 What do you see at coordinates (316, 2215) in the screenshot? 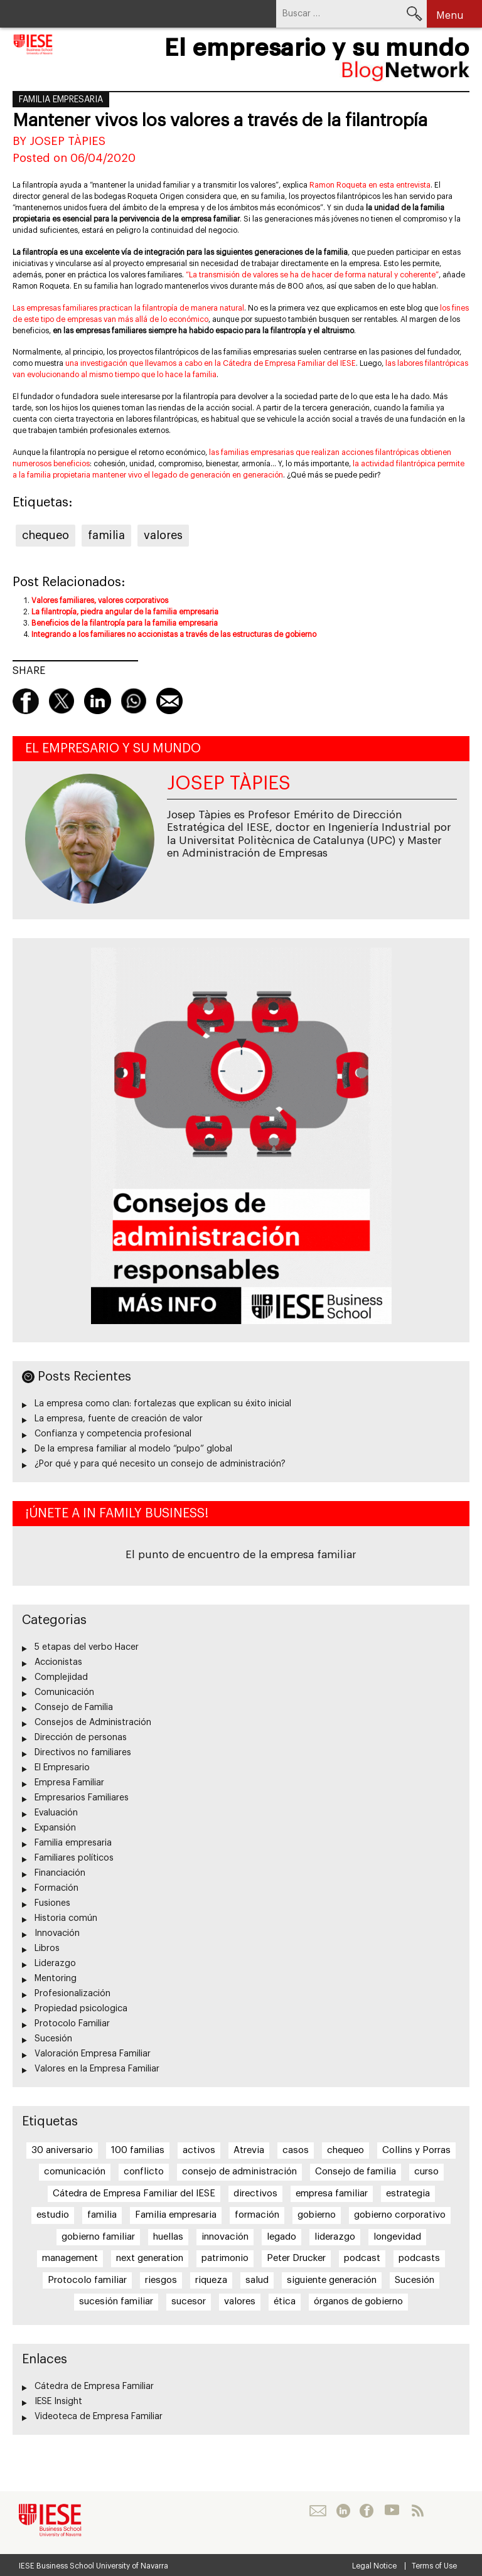
I see `gobierno [gobierno (14 elementos)]` at bounding box center [316, 2215].